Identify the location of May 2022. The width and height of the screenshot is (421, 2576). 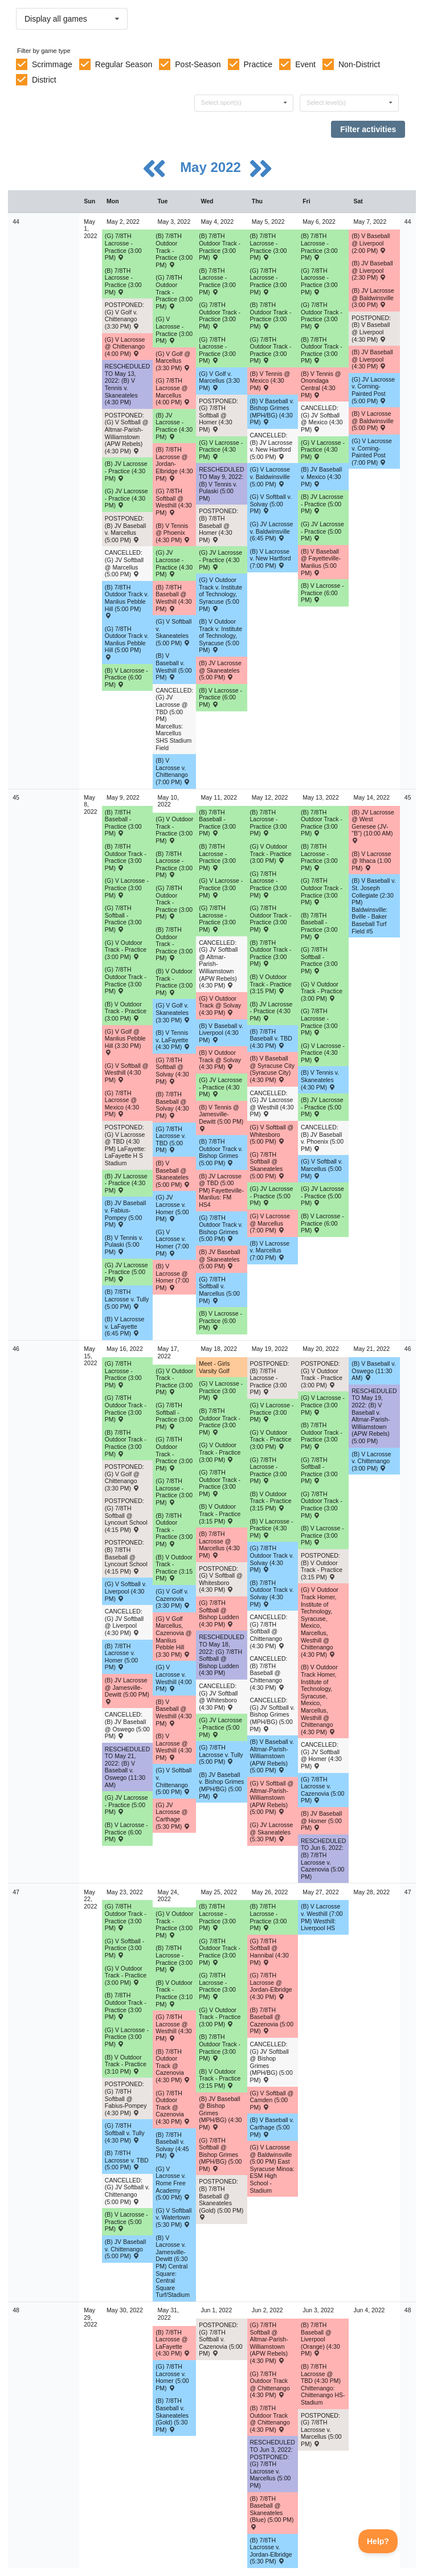
(212, 167).